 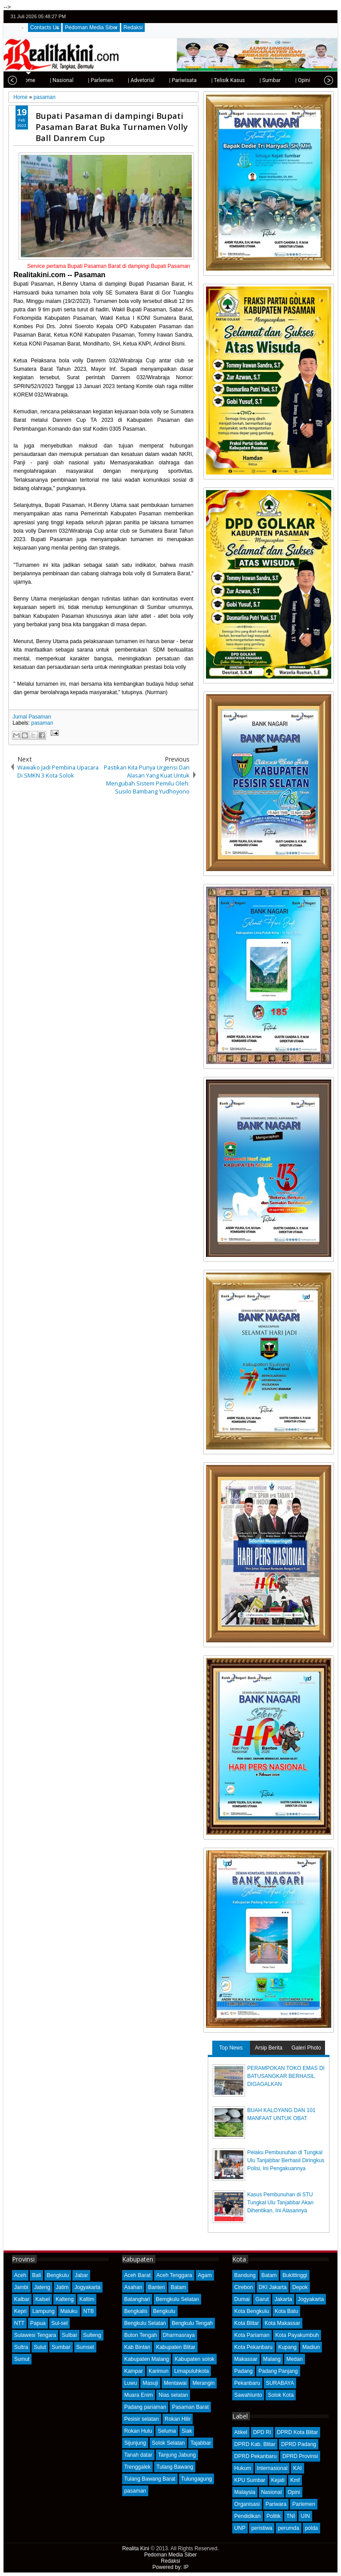 I want to click on Politik, so click(x=273, y=2516).